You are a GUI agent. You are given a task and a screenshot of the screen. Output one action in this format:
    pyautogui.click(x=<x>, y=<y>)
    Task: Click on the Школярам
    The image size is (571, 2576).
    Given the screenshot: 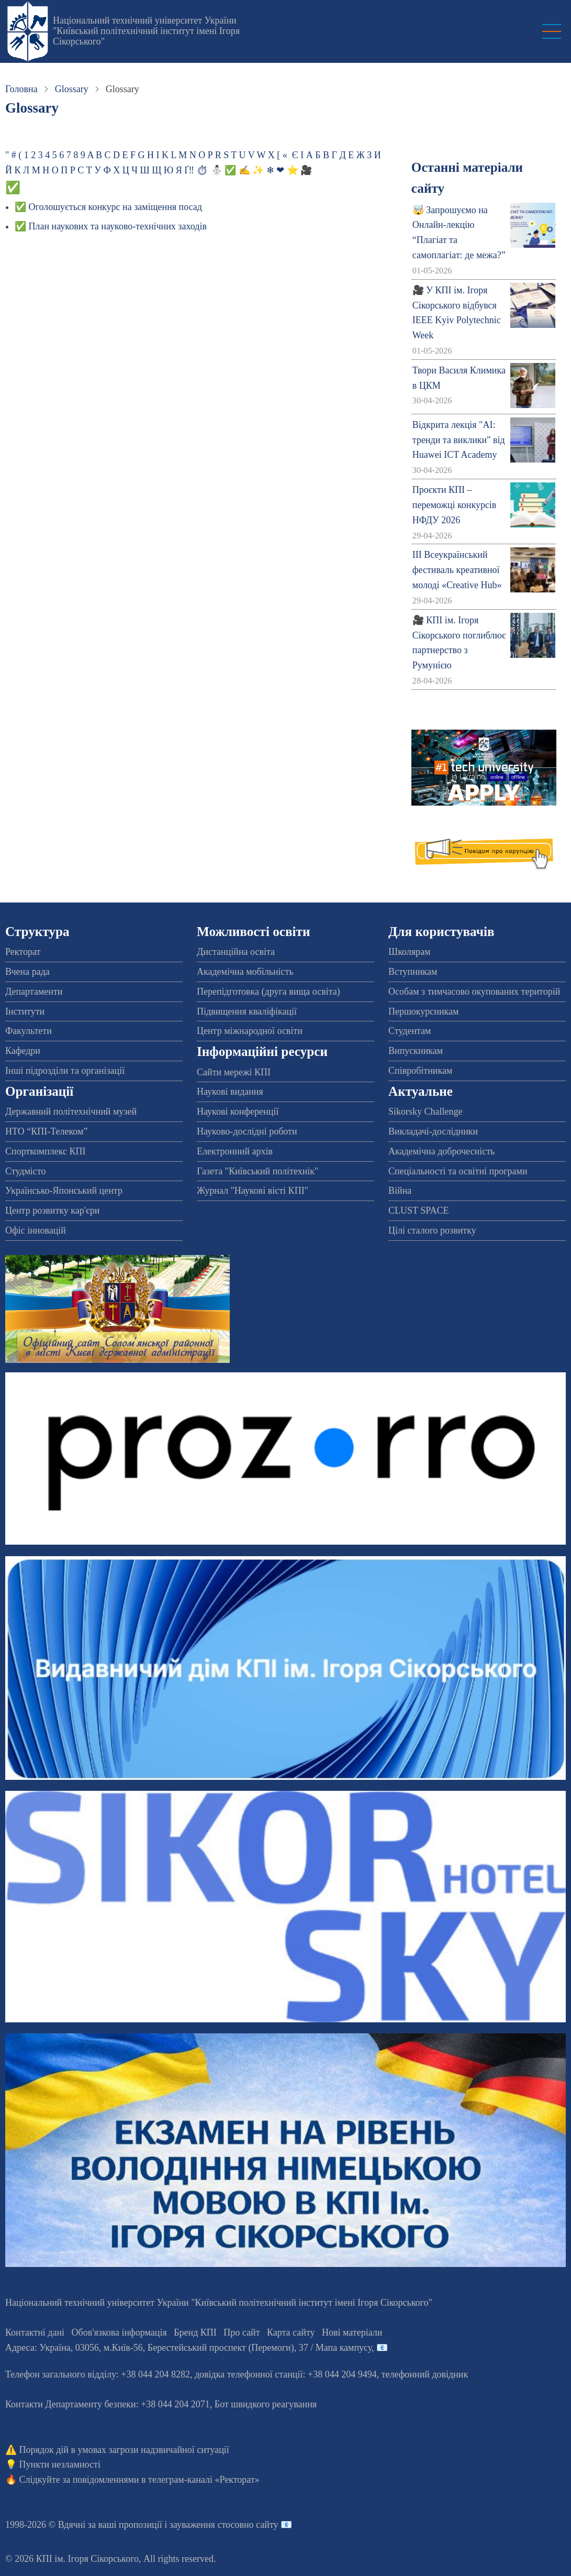 What is the action you would take?
    pyautogui.click(x=409, y=951)
    